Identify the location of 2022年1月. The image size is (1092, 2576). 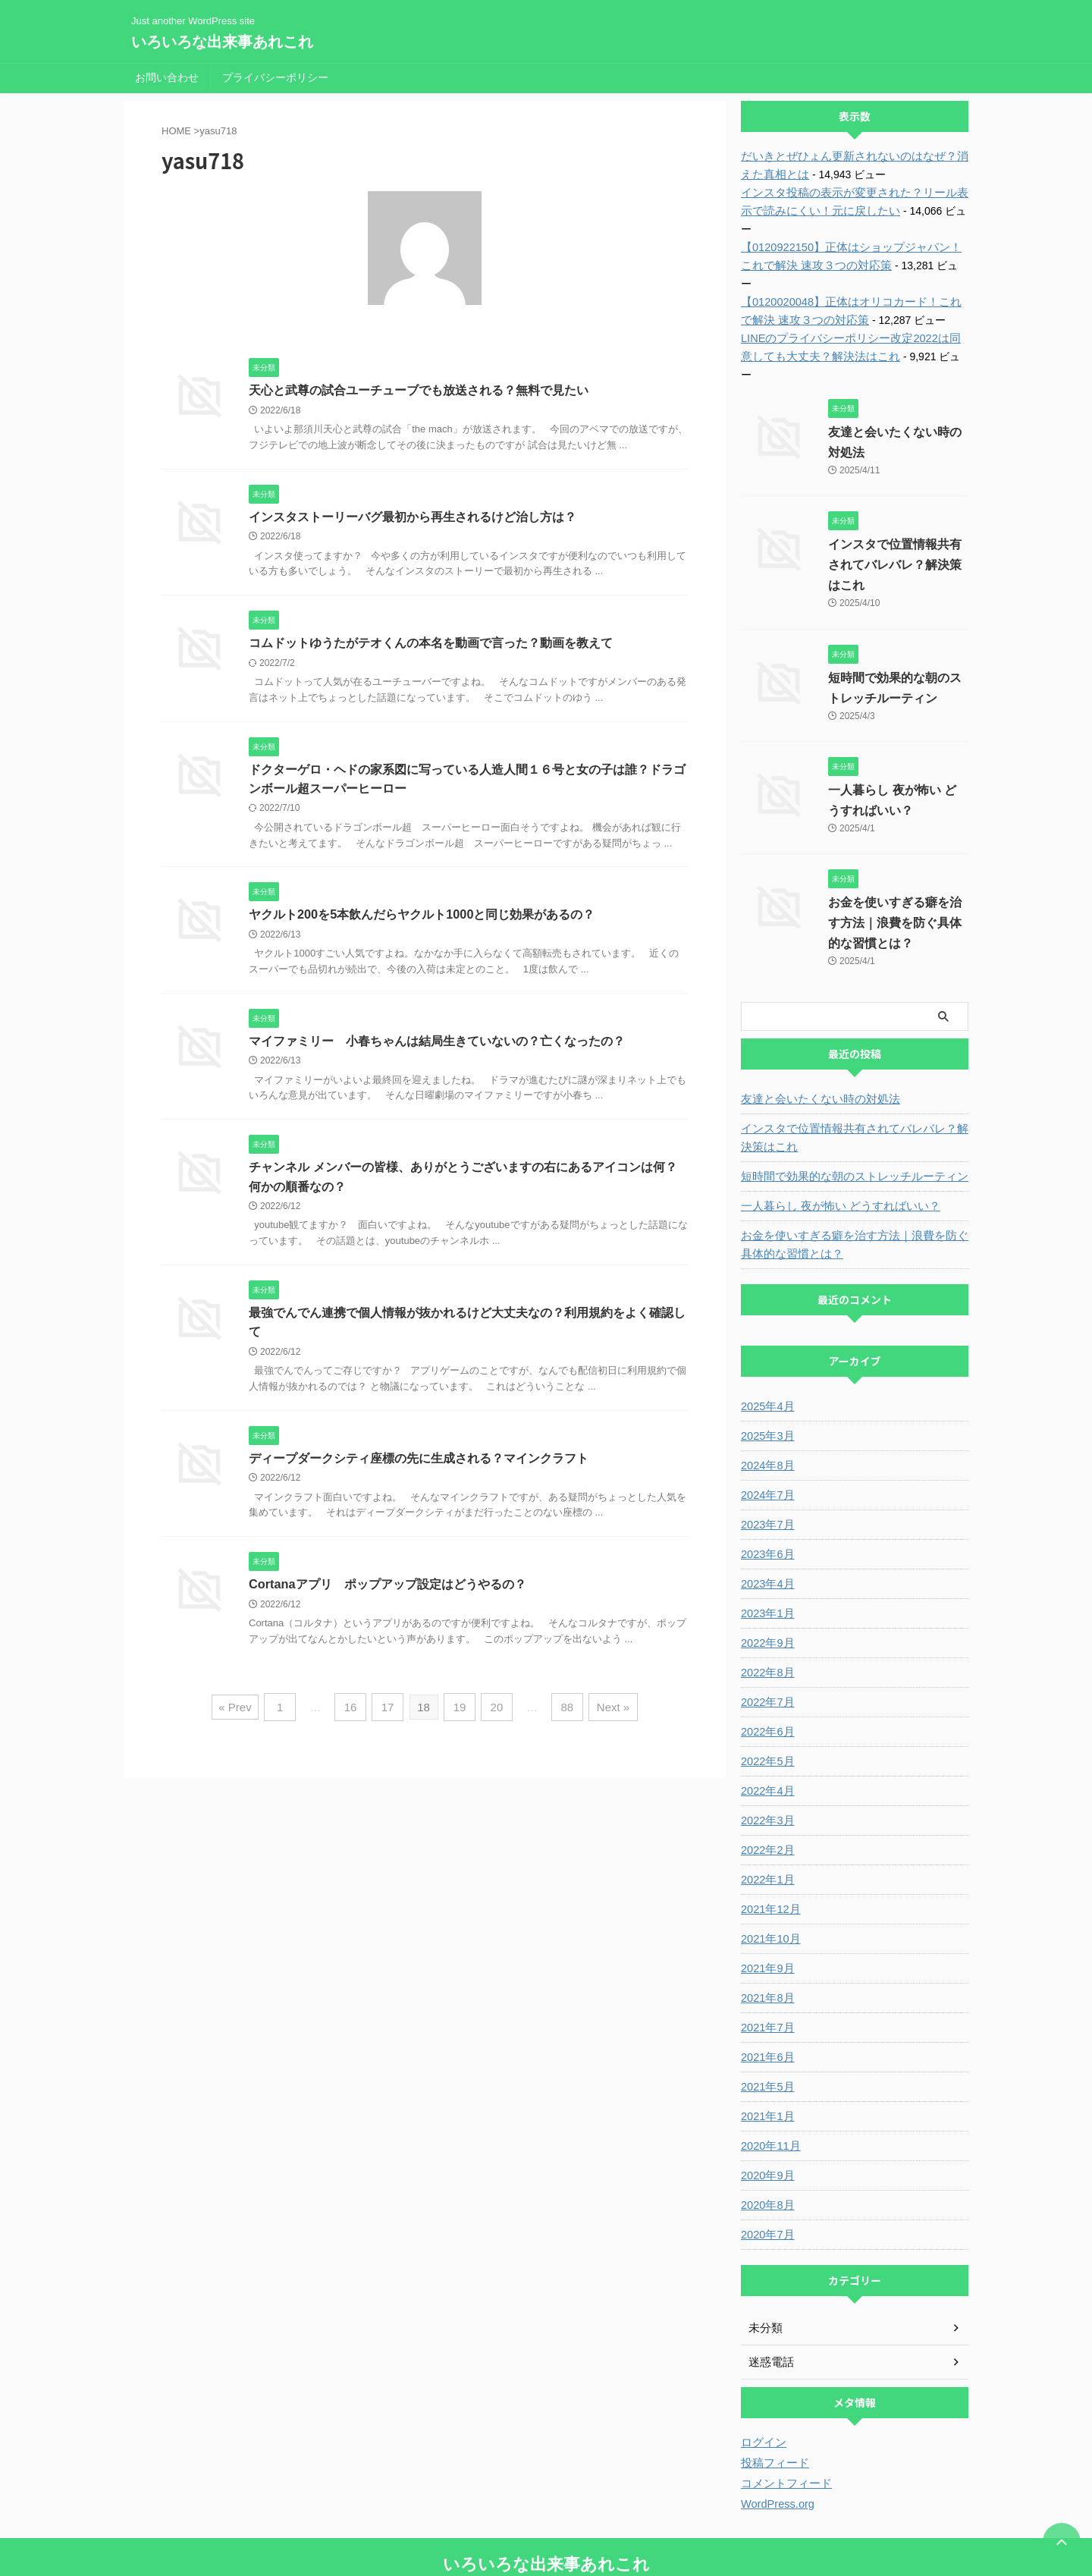
(766, 1825).